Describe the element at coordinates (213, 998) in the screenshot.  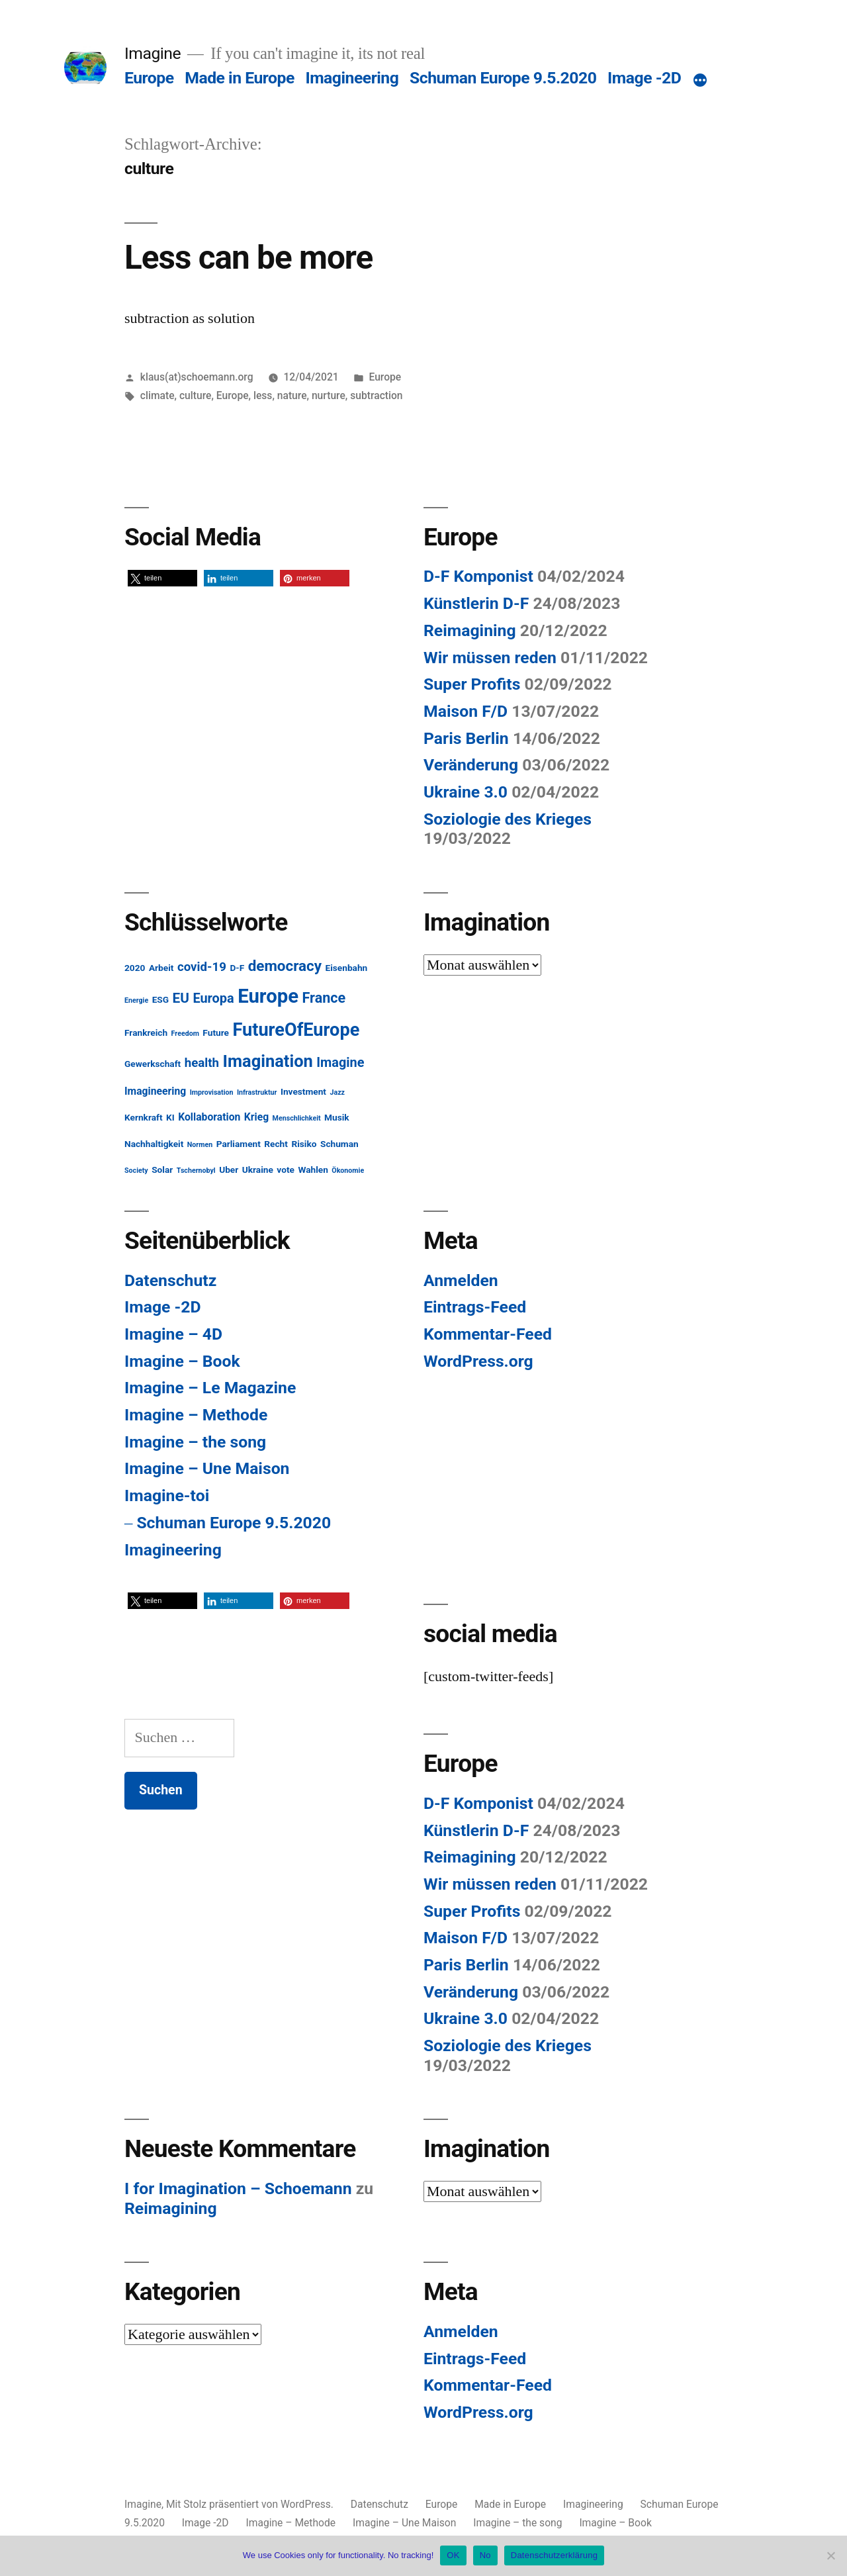
I see `Europa [Europa (6 Einträge)]` at that location.